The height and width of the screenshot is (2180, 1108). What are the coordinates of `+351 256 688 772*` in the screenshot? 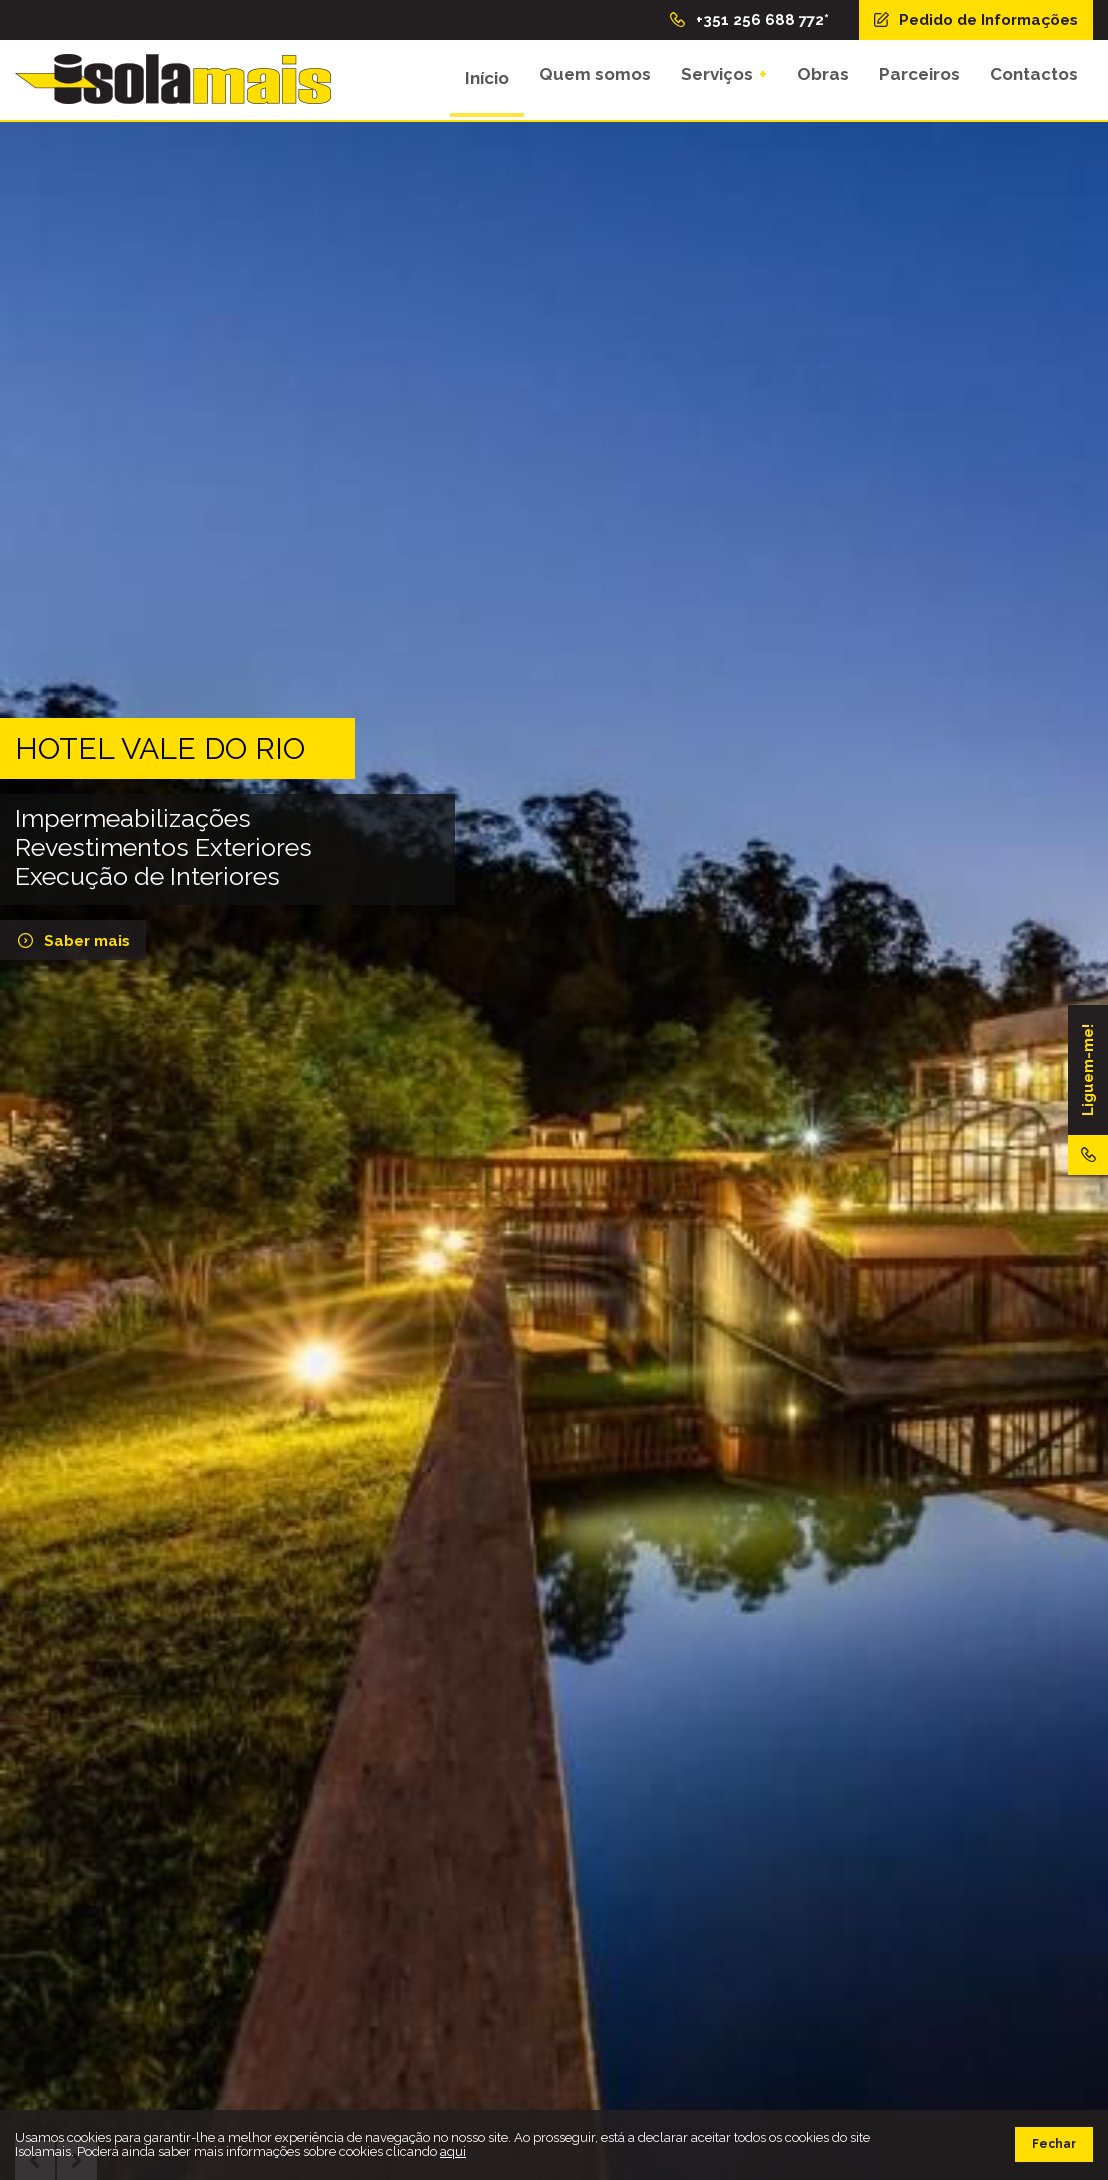 It's located at (748, 20).